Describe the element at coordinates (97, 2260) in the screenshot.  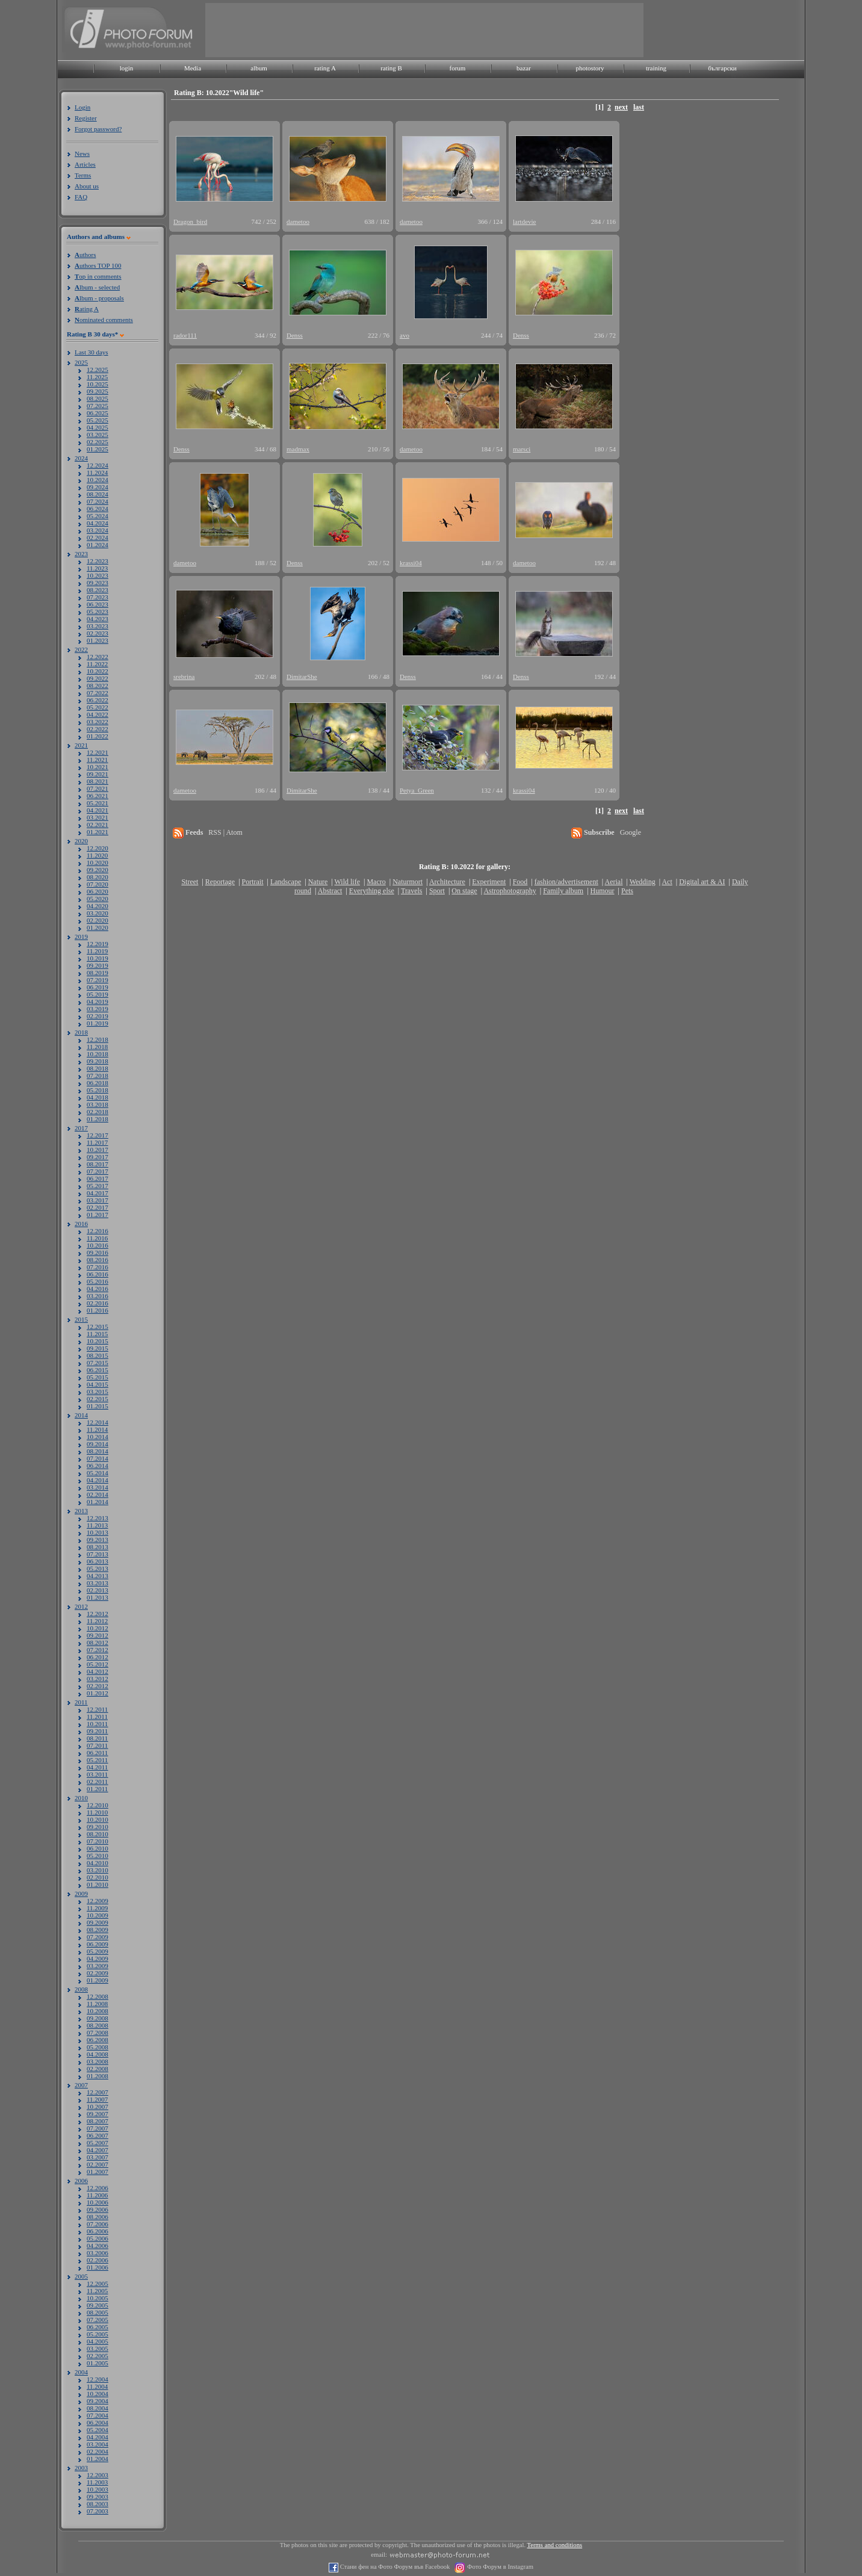
I see `02.2006` at that location.